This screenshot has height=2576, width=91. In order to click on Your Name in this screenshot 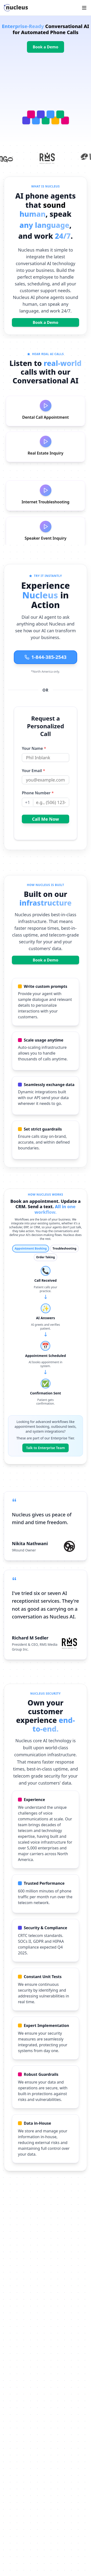, I will do `click(34, 763)`.